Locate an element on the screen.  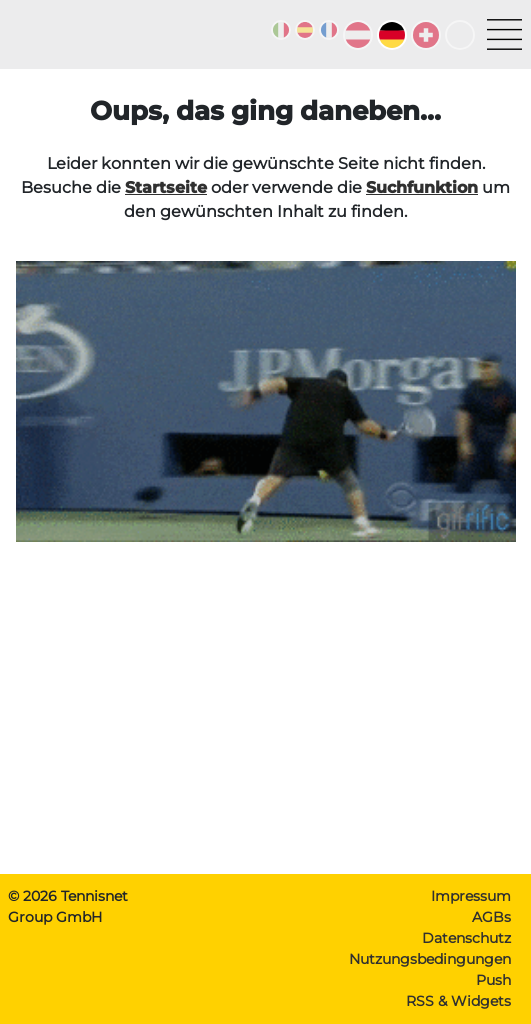
Suchfunktion is located at coordinates (422, 187).